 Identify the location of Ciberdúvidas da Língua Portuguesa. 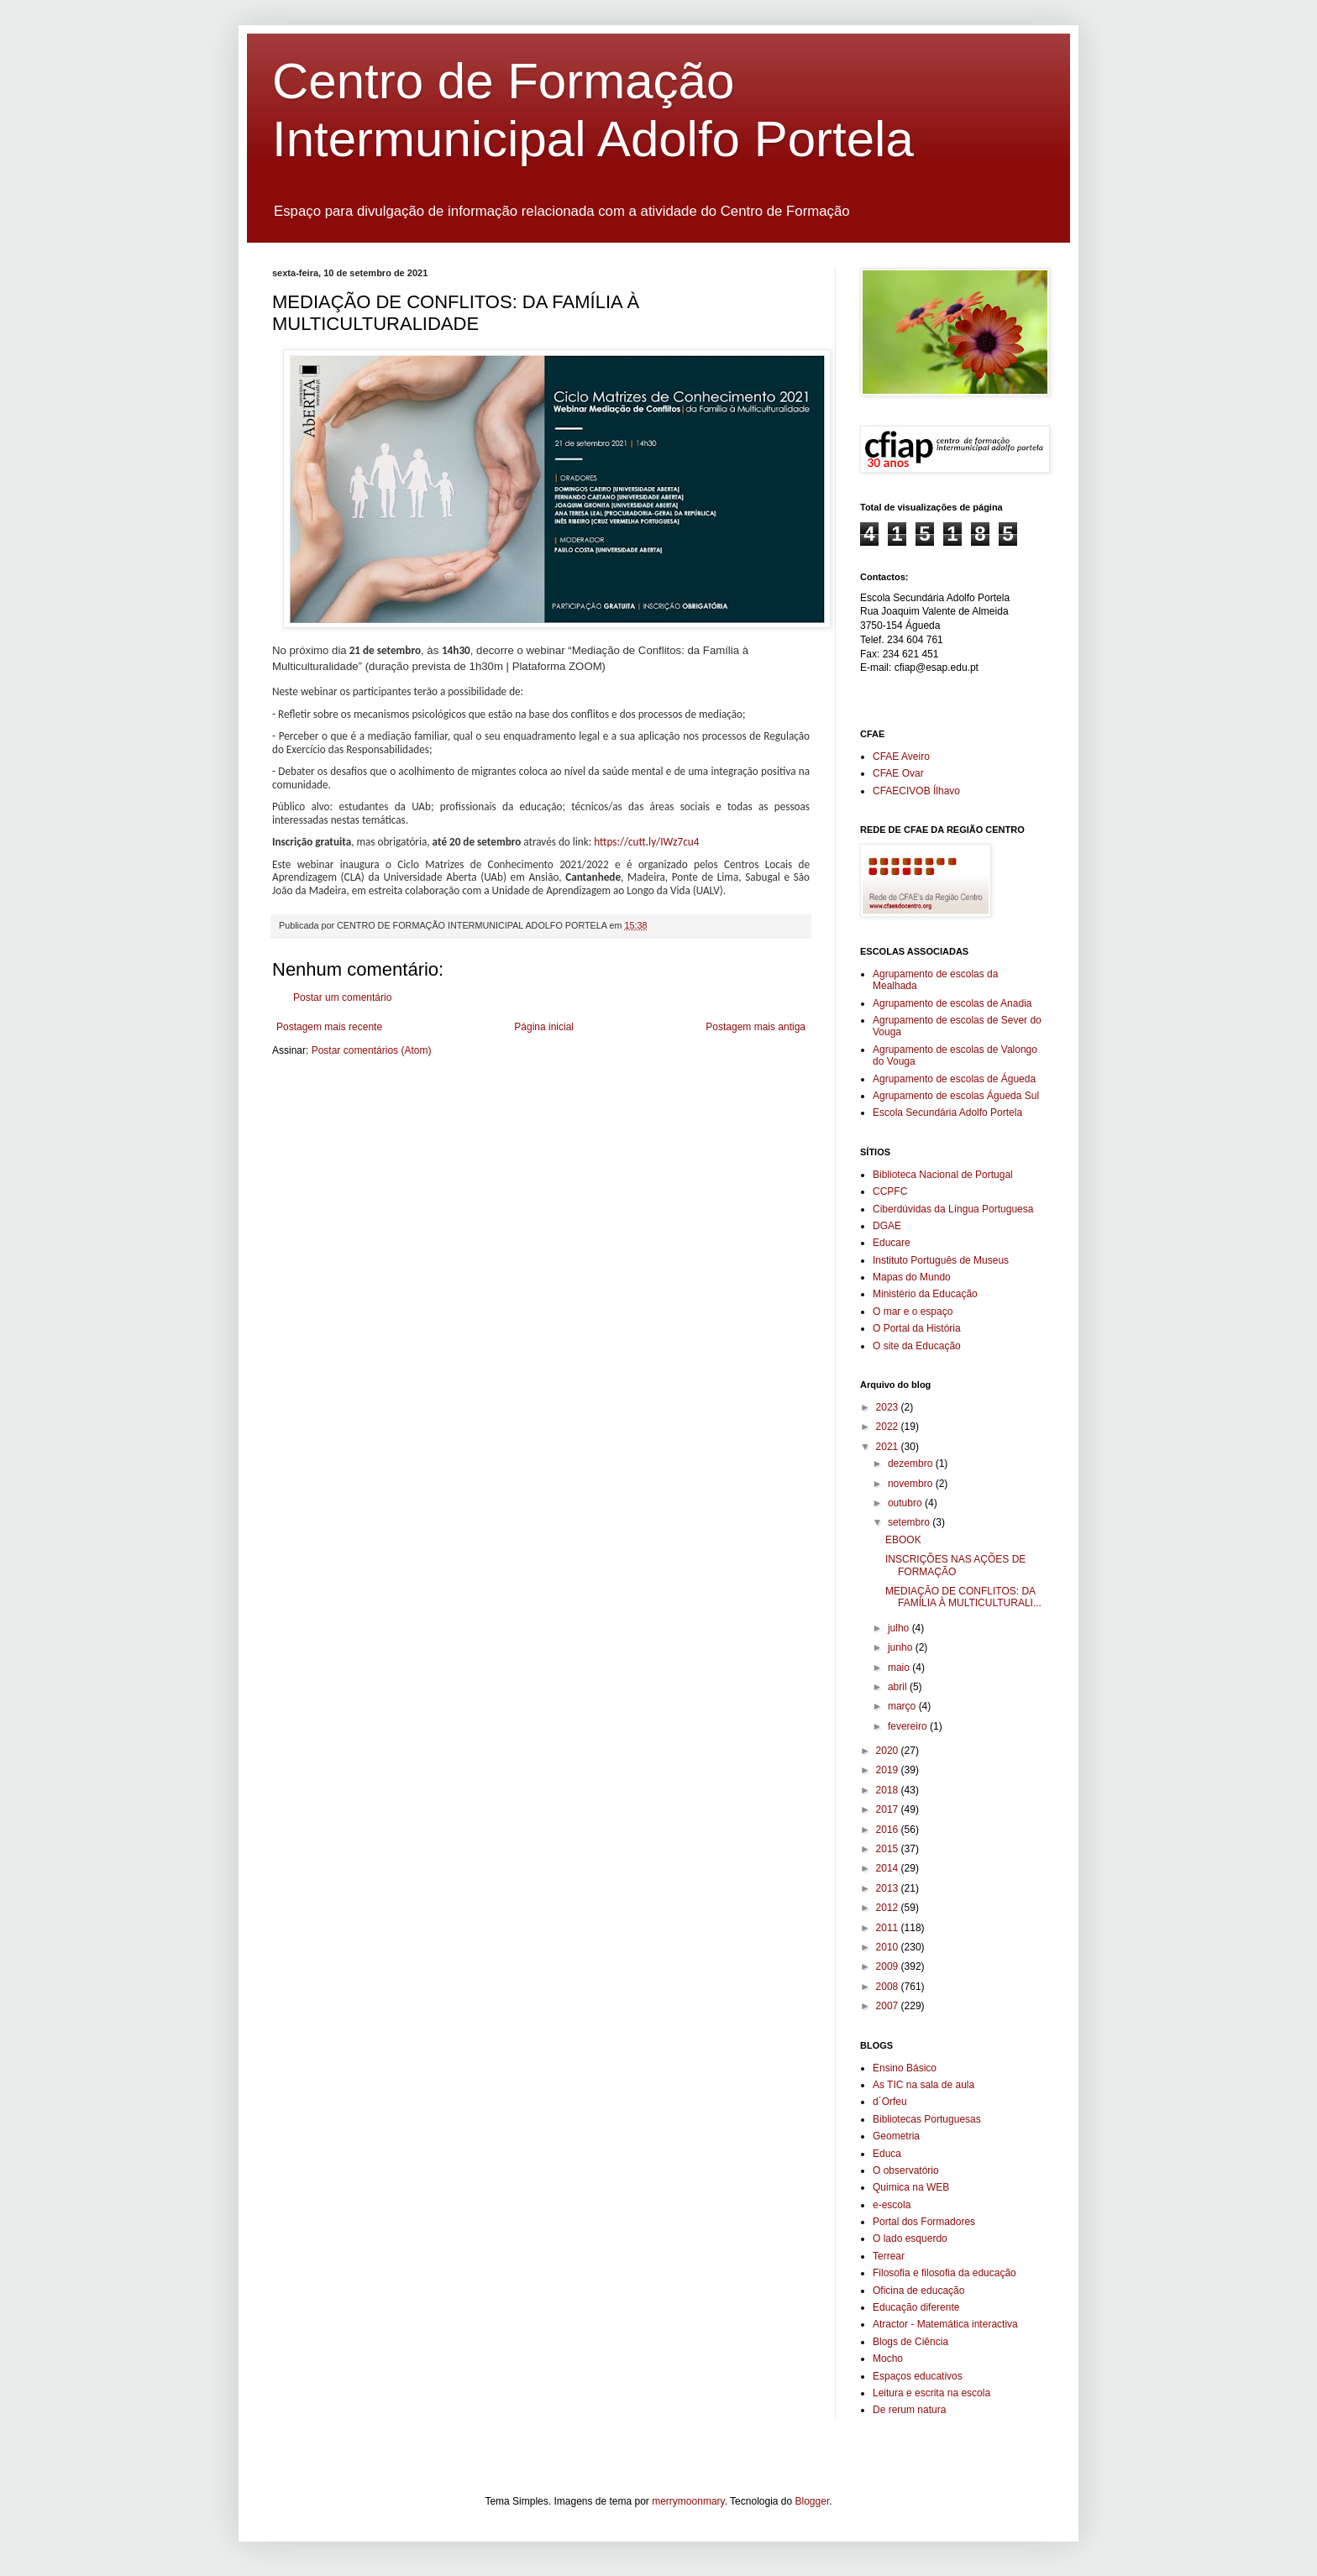
(953, 1209).